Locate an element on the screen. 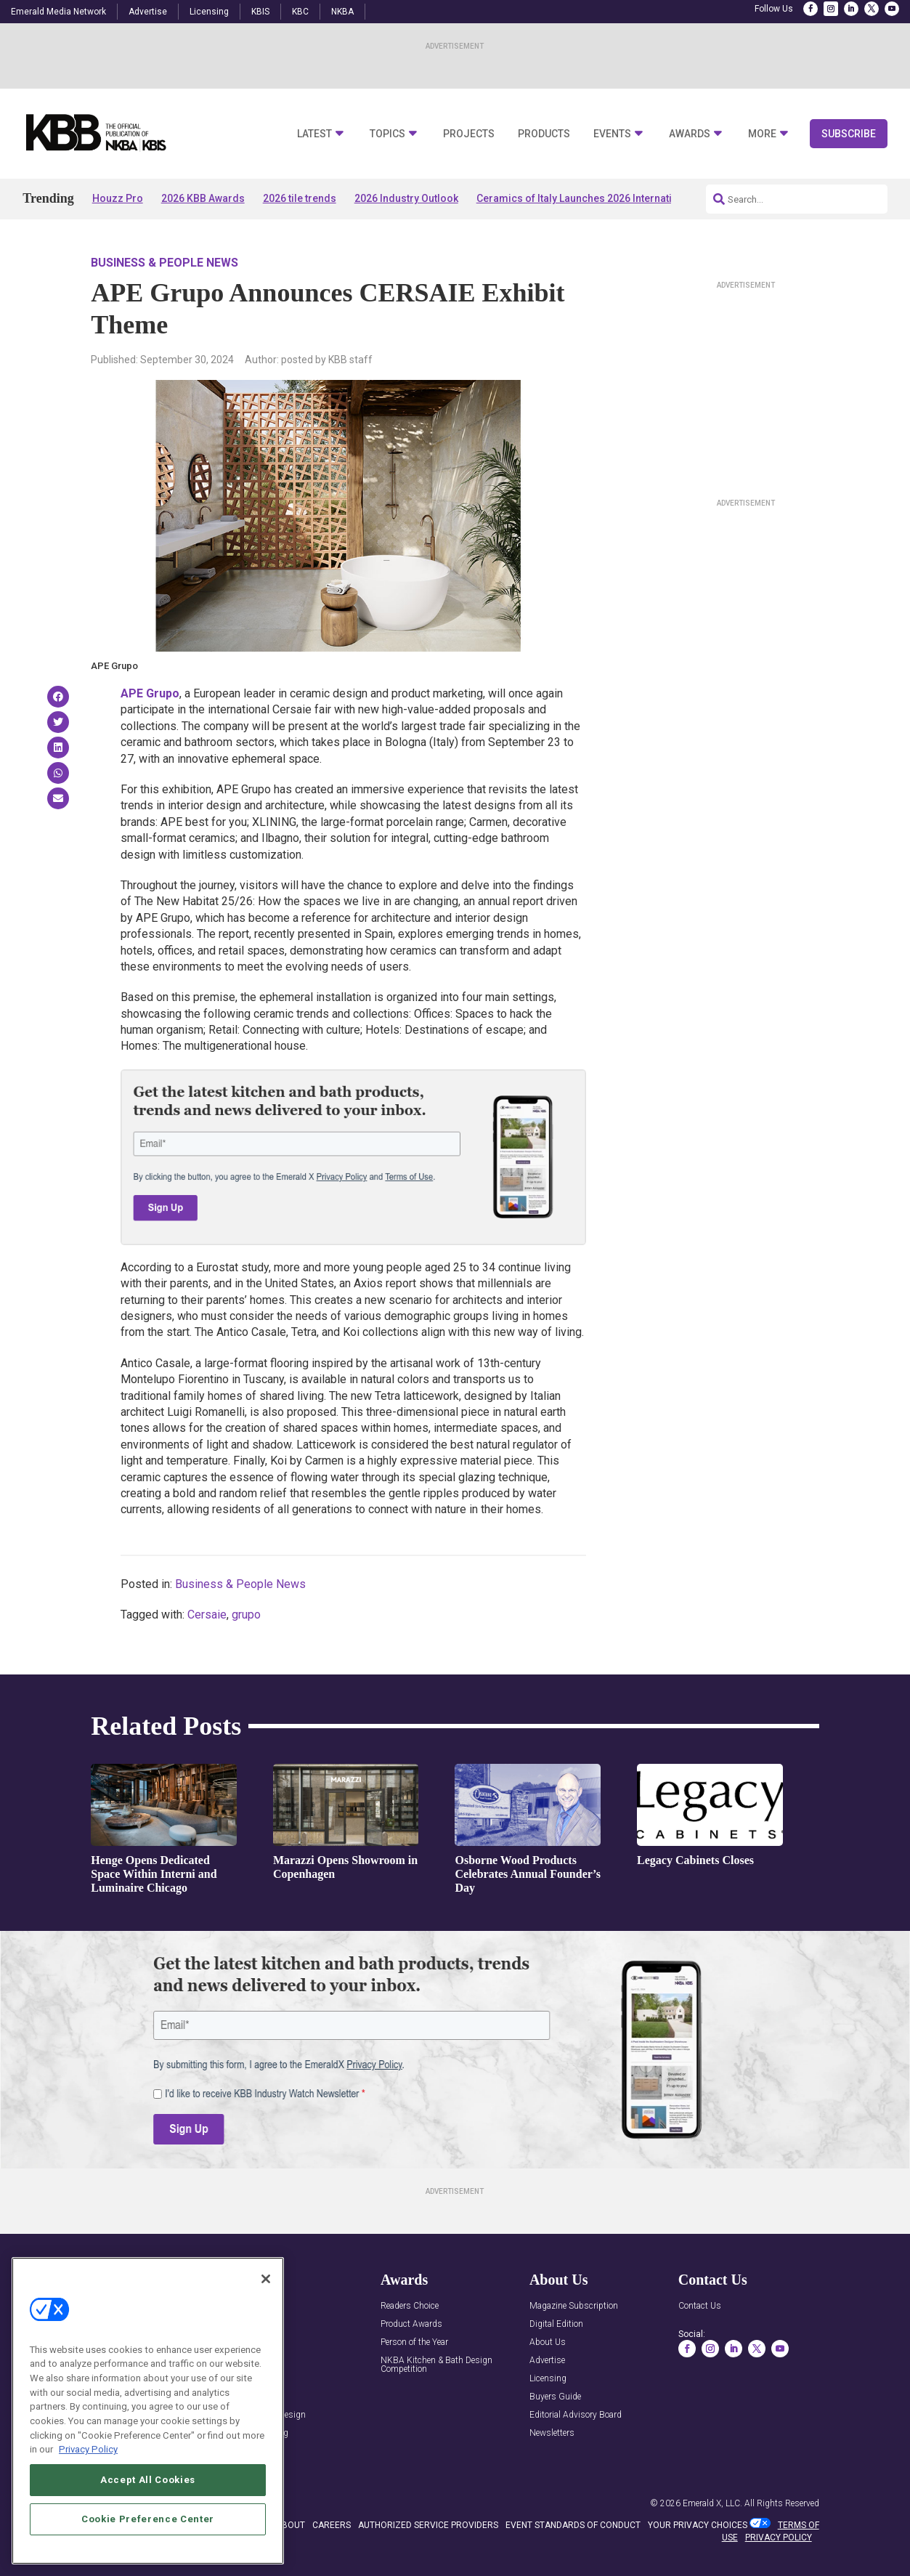  KBC is located at coordinates (300, 11).